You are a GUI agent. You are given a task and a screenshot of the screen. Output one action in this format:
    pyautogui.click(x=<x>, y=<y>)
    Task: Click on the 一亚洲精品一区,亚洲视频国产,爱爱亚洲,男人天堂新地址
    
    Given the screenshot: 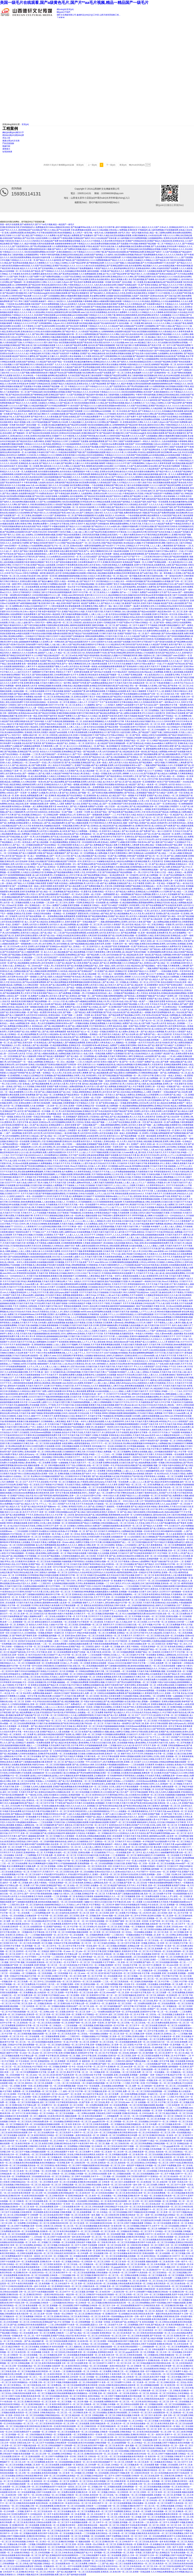 What is the action you would take?
    pyautogui.click(x=76, y=913)
    